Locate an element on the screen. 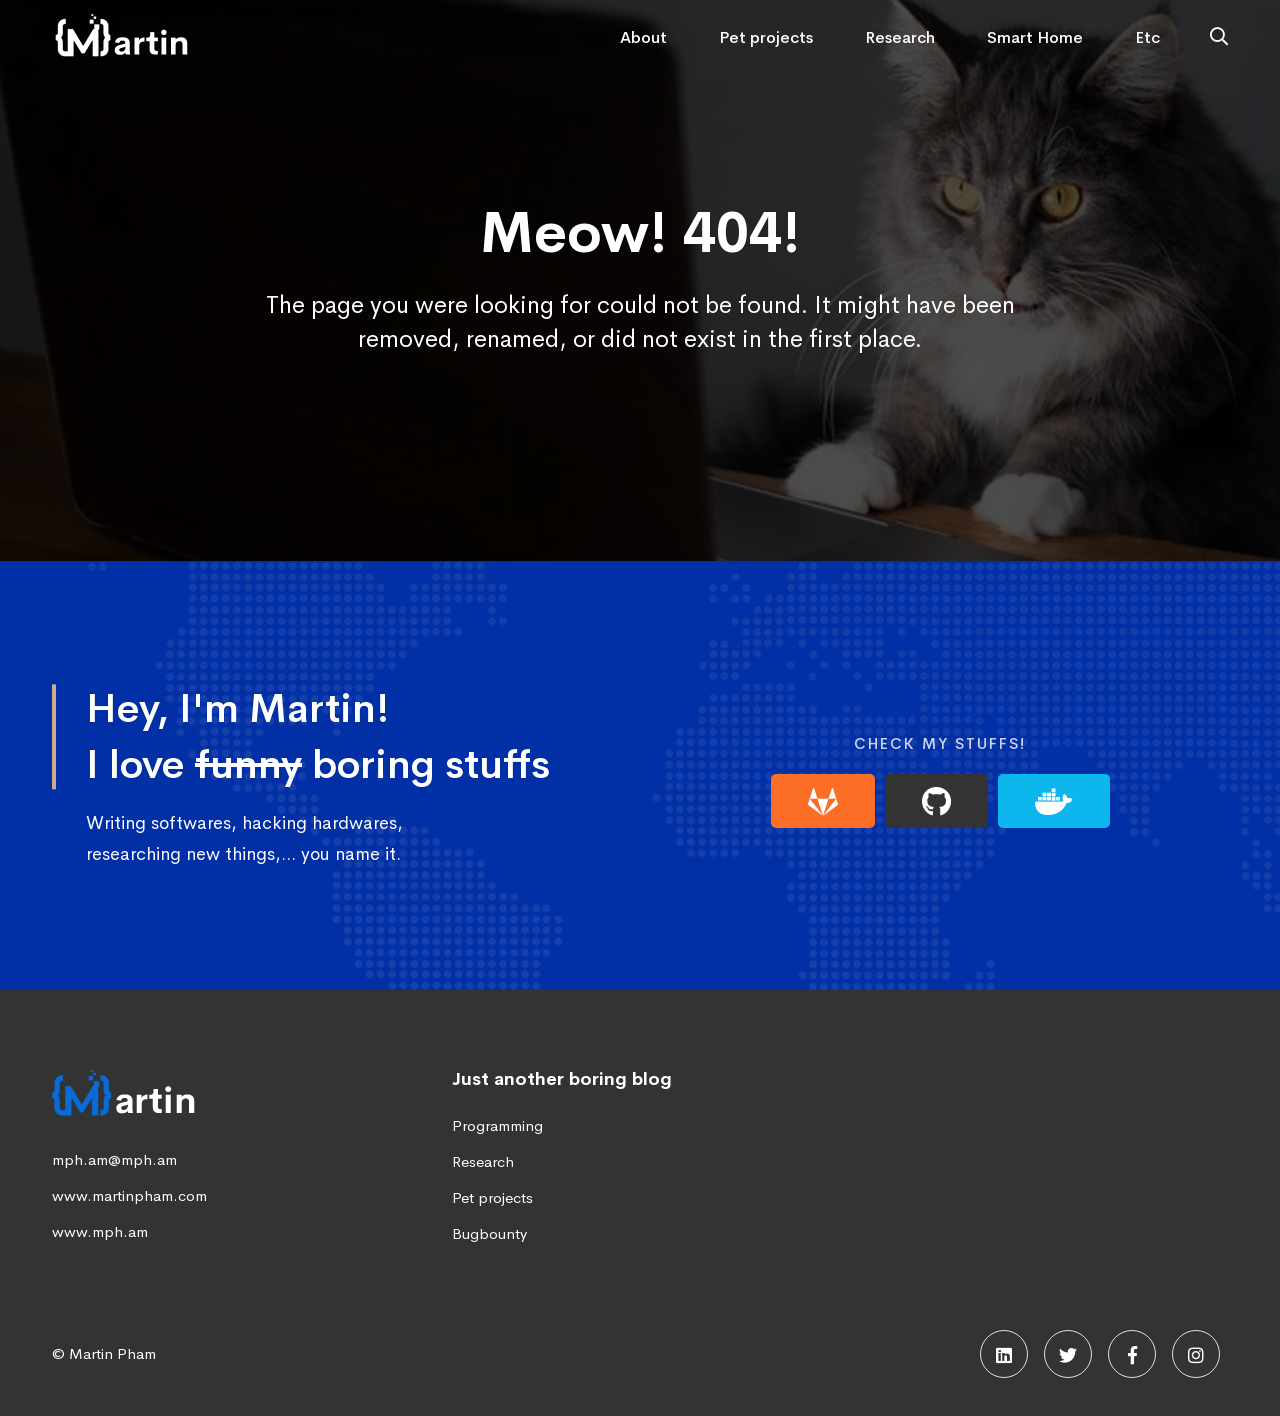 Image resolution: width=1280 pixels, height=1416 pixels. Bugbounty is located at coordinates (489, 1233).